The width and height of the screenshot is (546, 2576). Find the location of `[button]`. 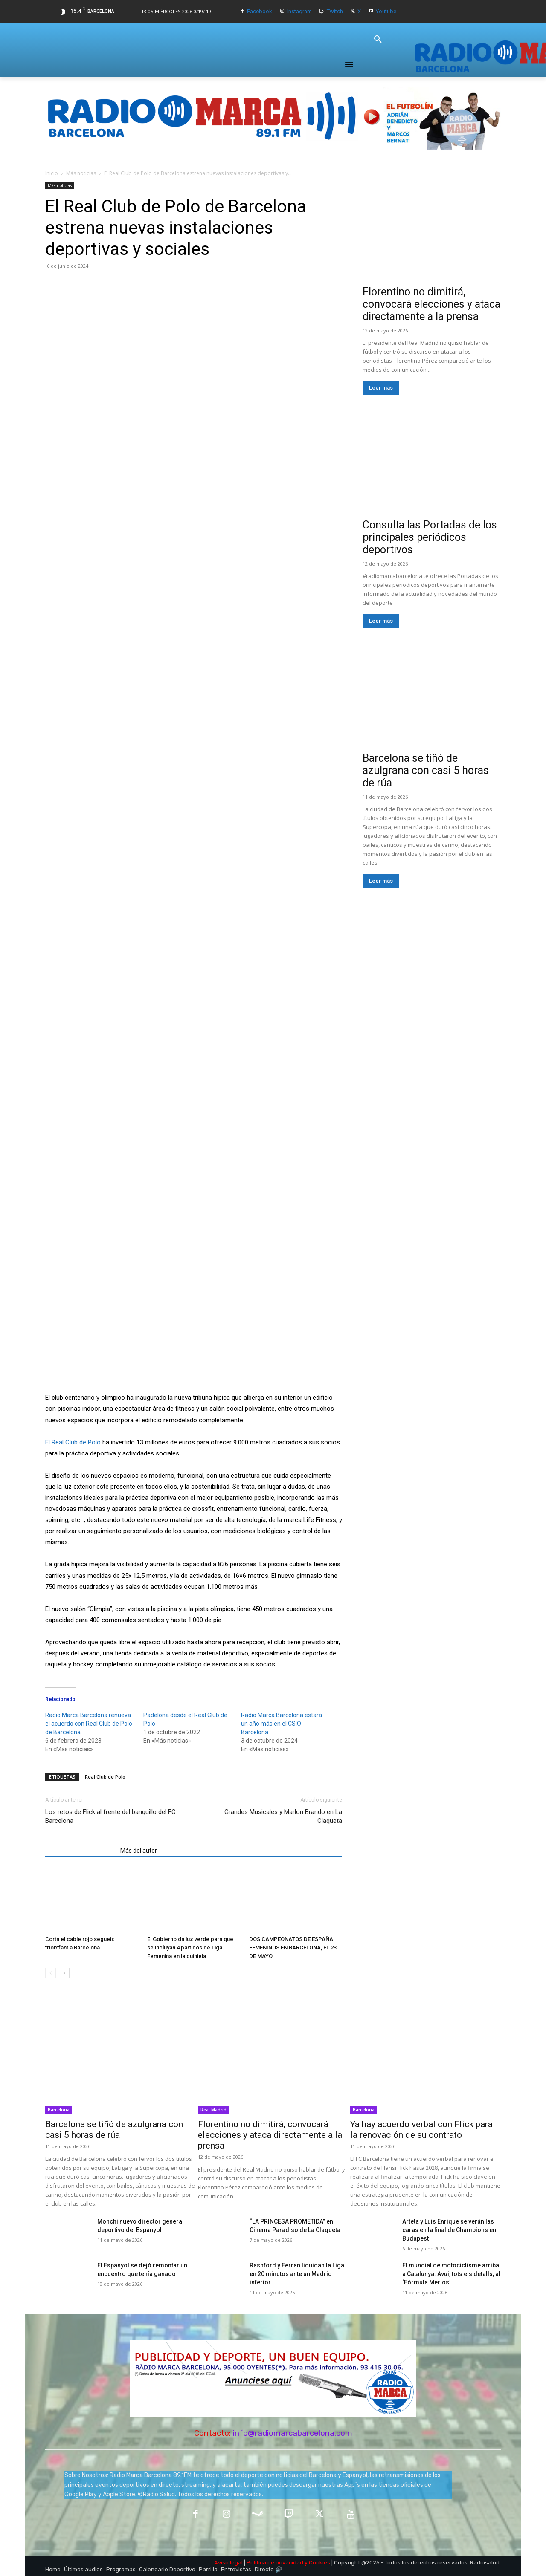

[button] is located at coordinates (378, 40).